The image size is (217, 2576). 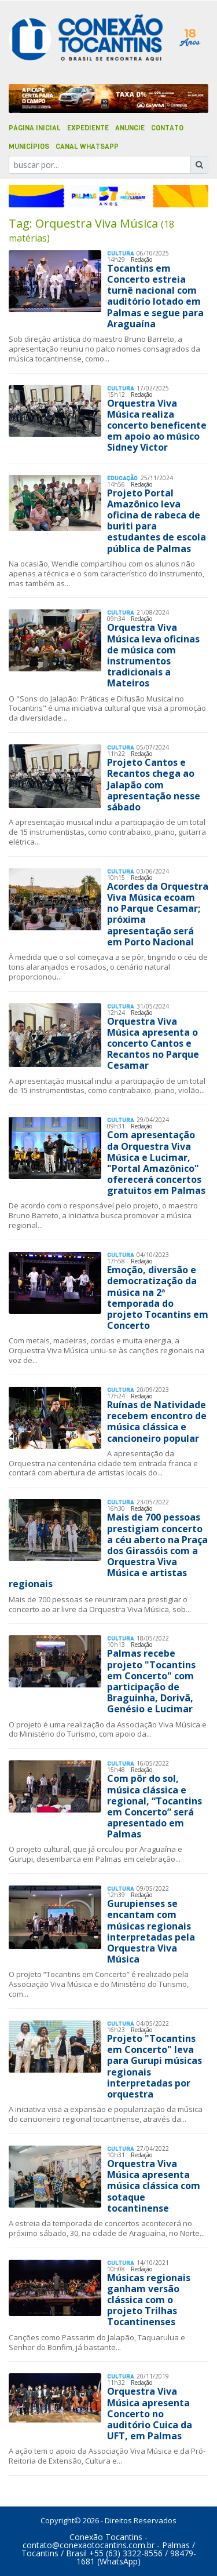 What do you see at coordinates (122, 478) in the screenshot?
I see `Educação` at bounding box center [122, 478].